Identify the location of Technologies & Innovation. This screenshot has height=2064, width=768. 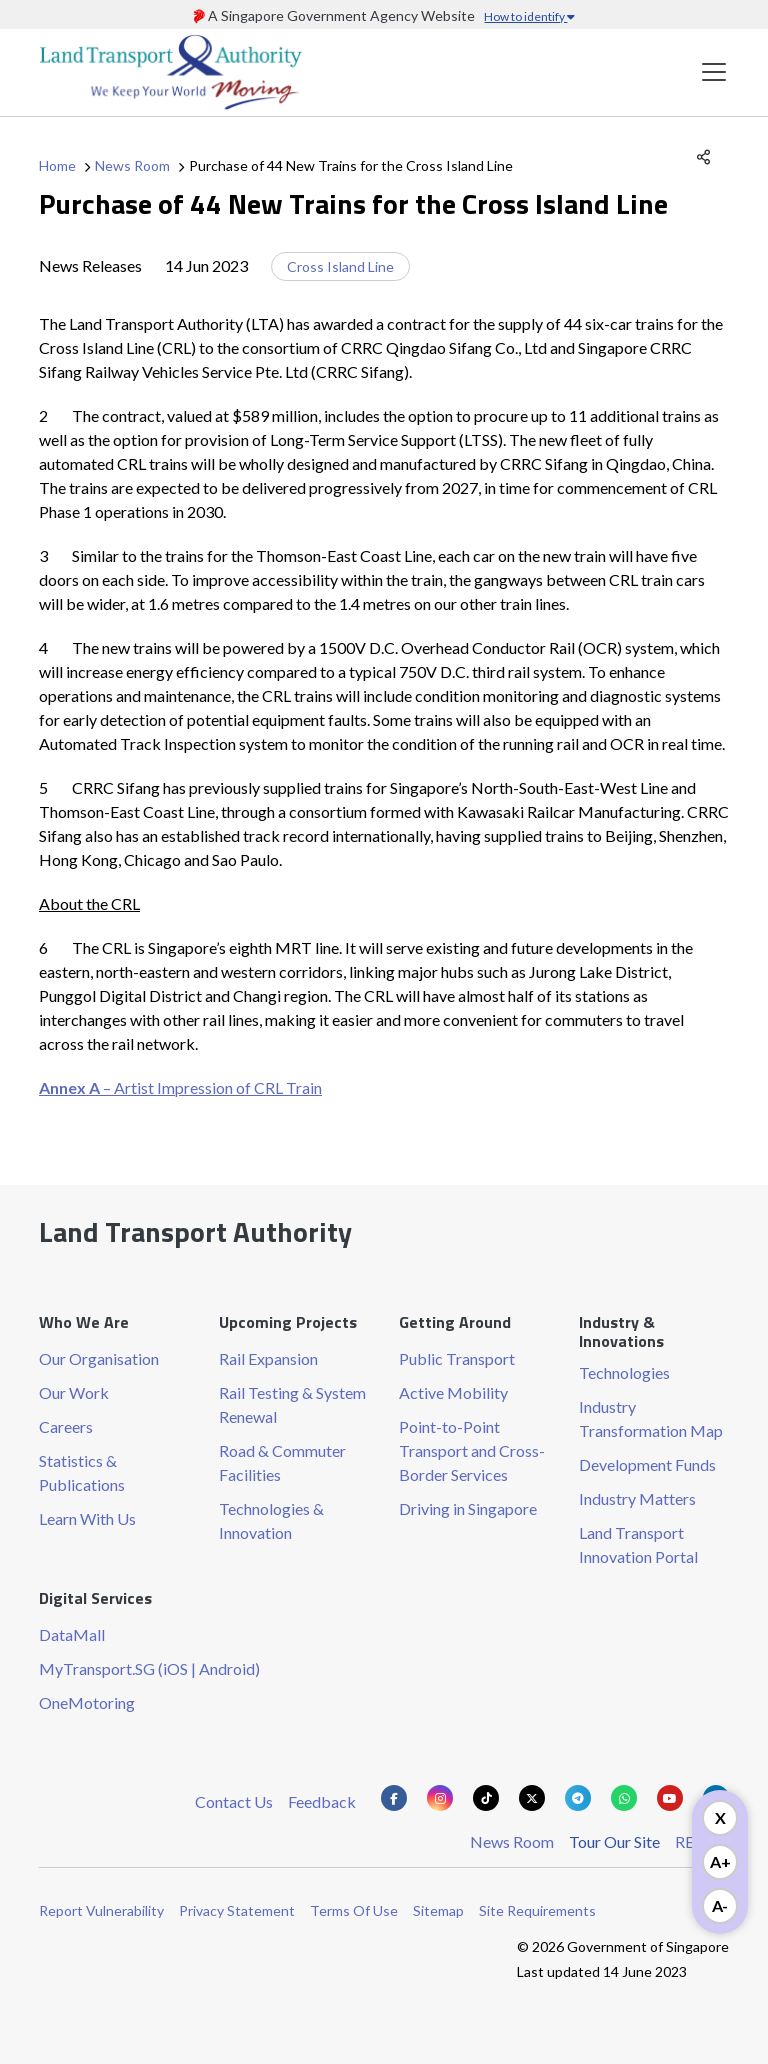
(271, 1520).